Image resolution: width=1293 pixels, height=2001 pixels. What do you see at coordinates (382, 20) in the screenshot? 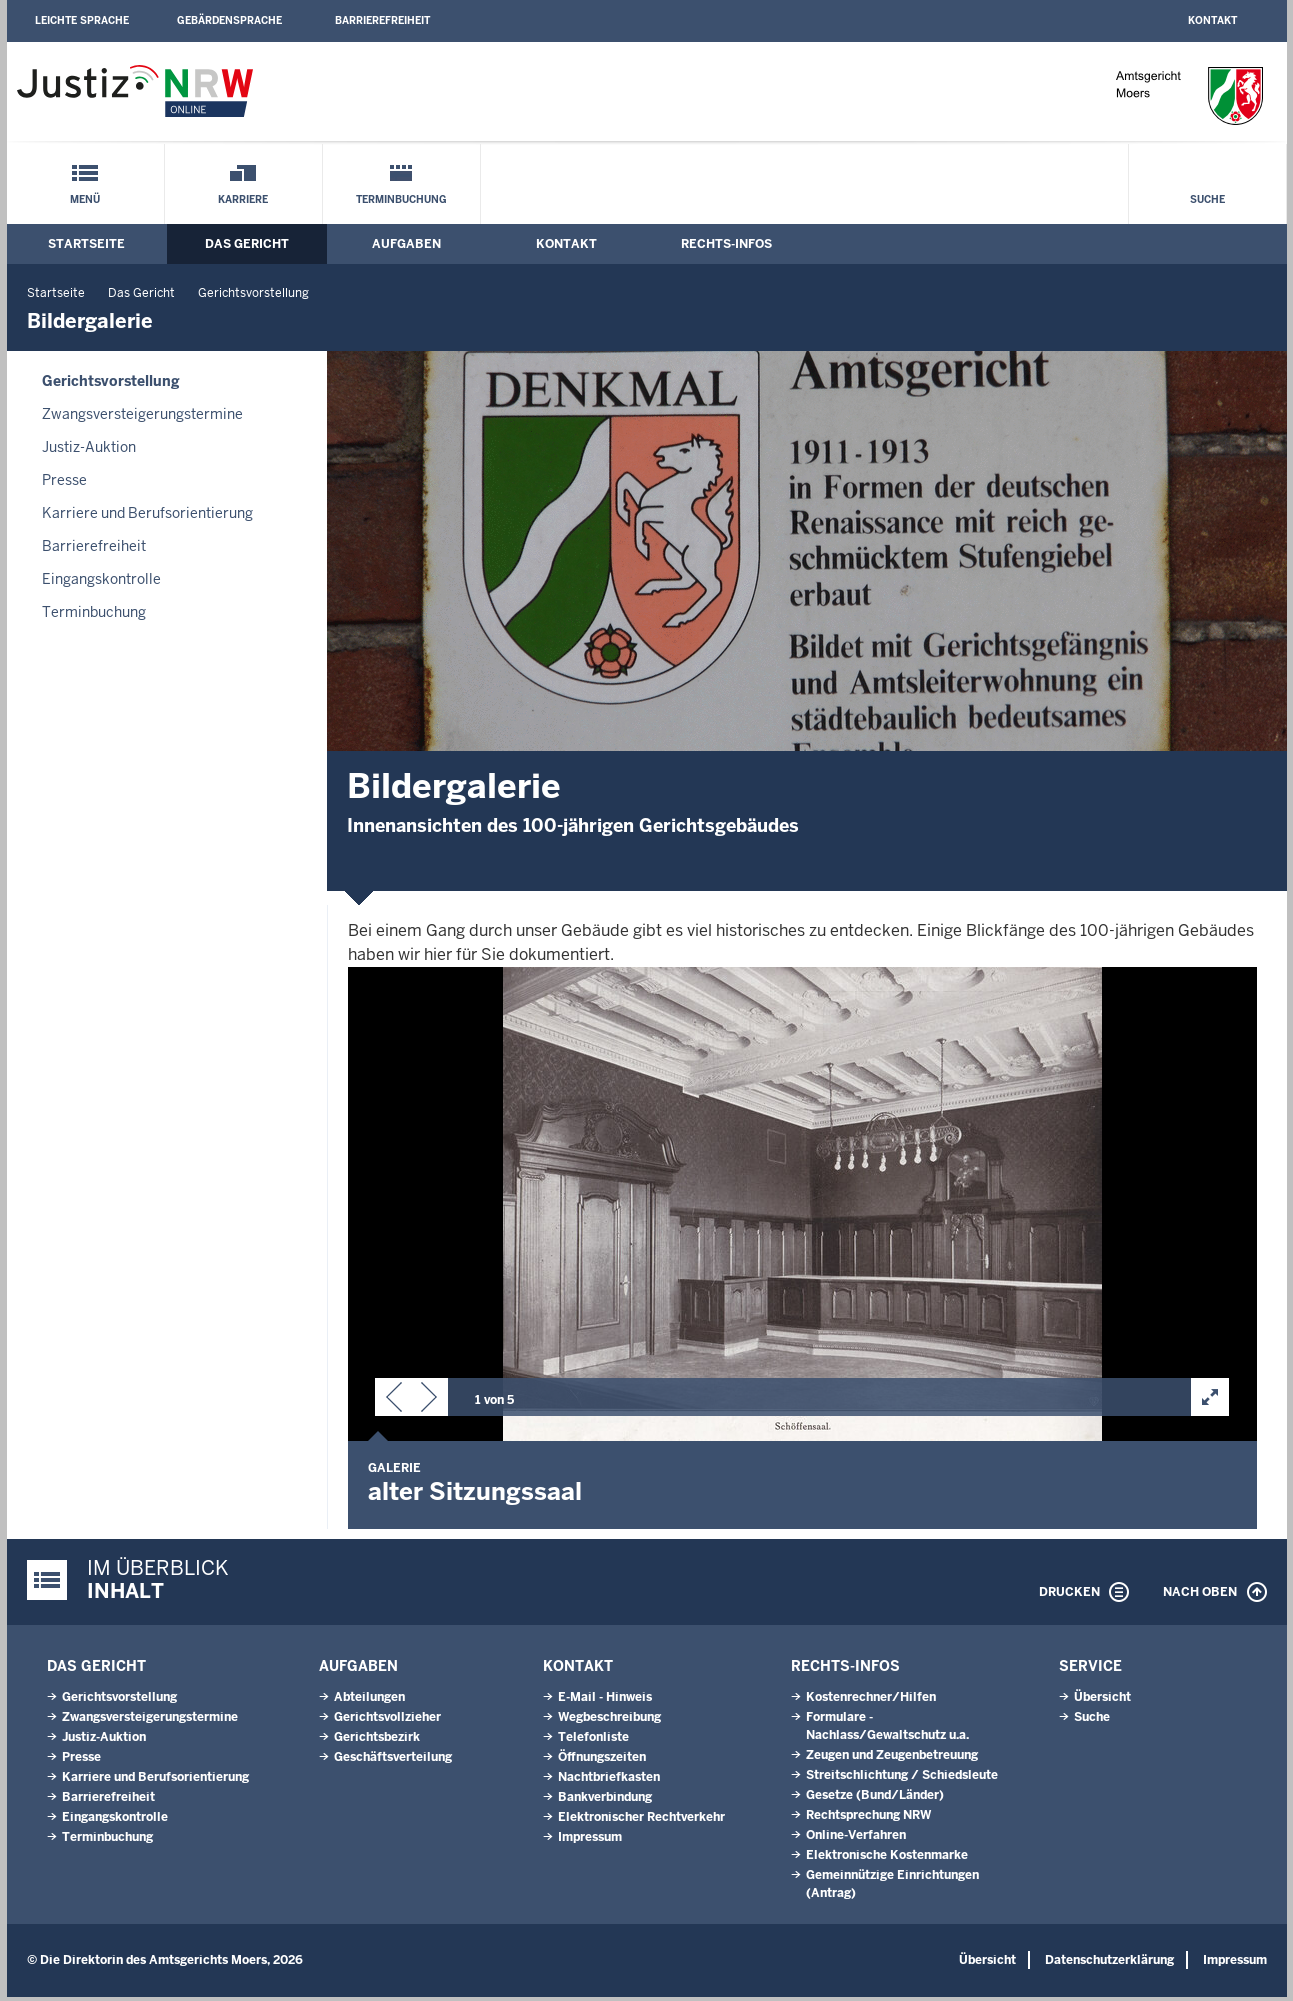
I see `Barrierefreiheit` at bounding box center [382, 20].